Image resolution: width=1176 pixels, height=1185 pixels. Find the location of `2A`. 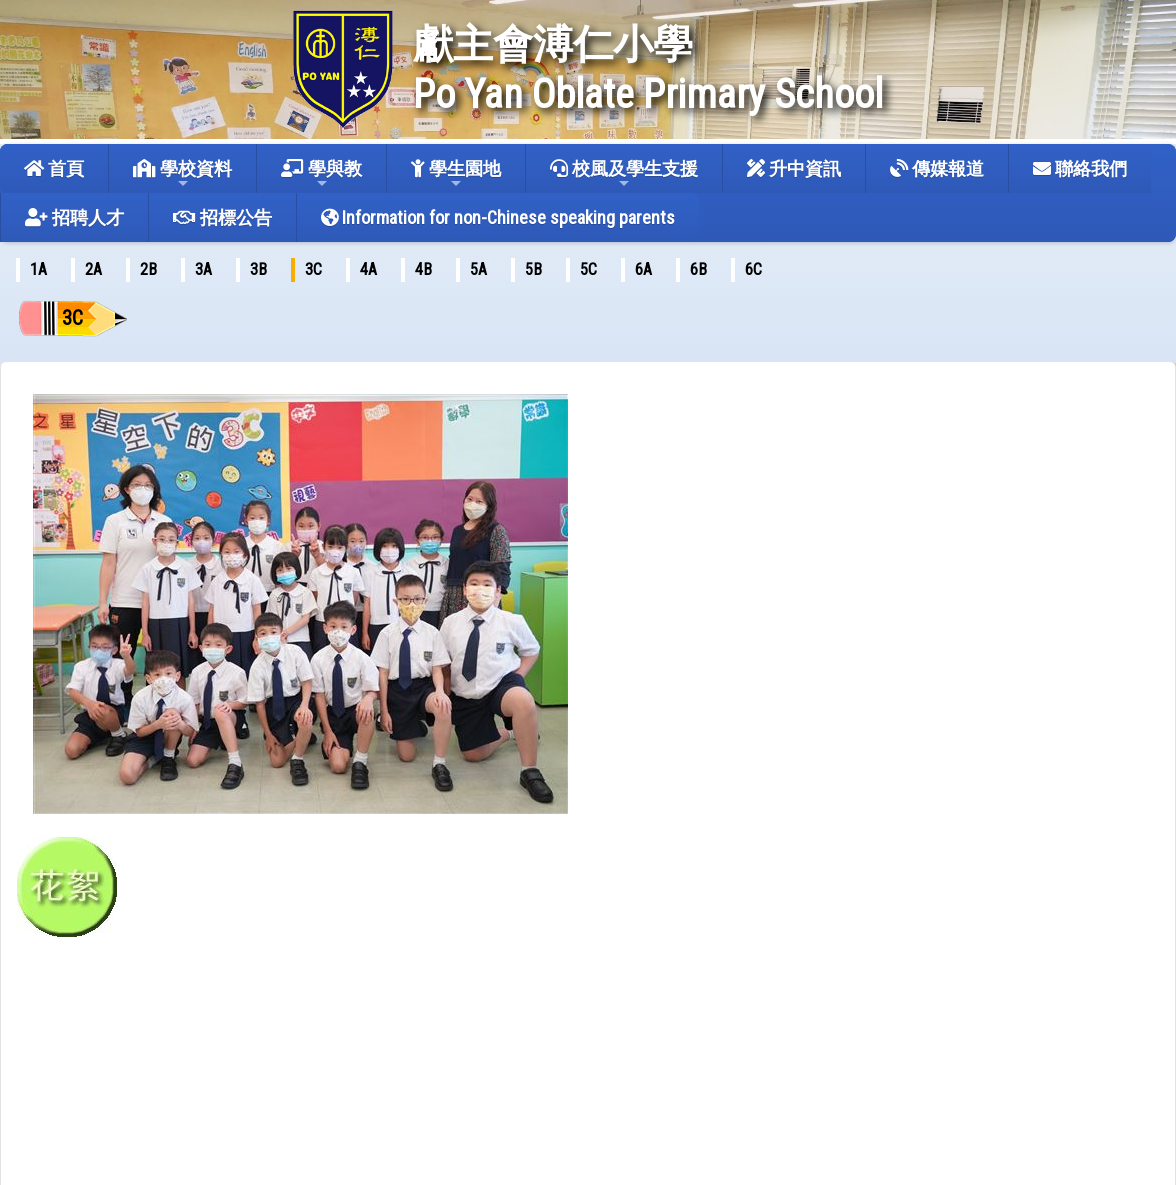

2A is located at coordinates (93, 269).